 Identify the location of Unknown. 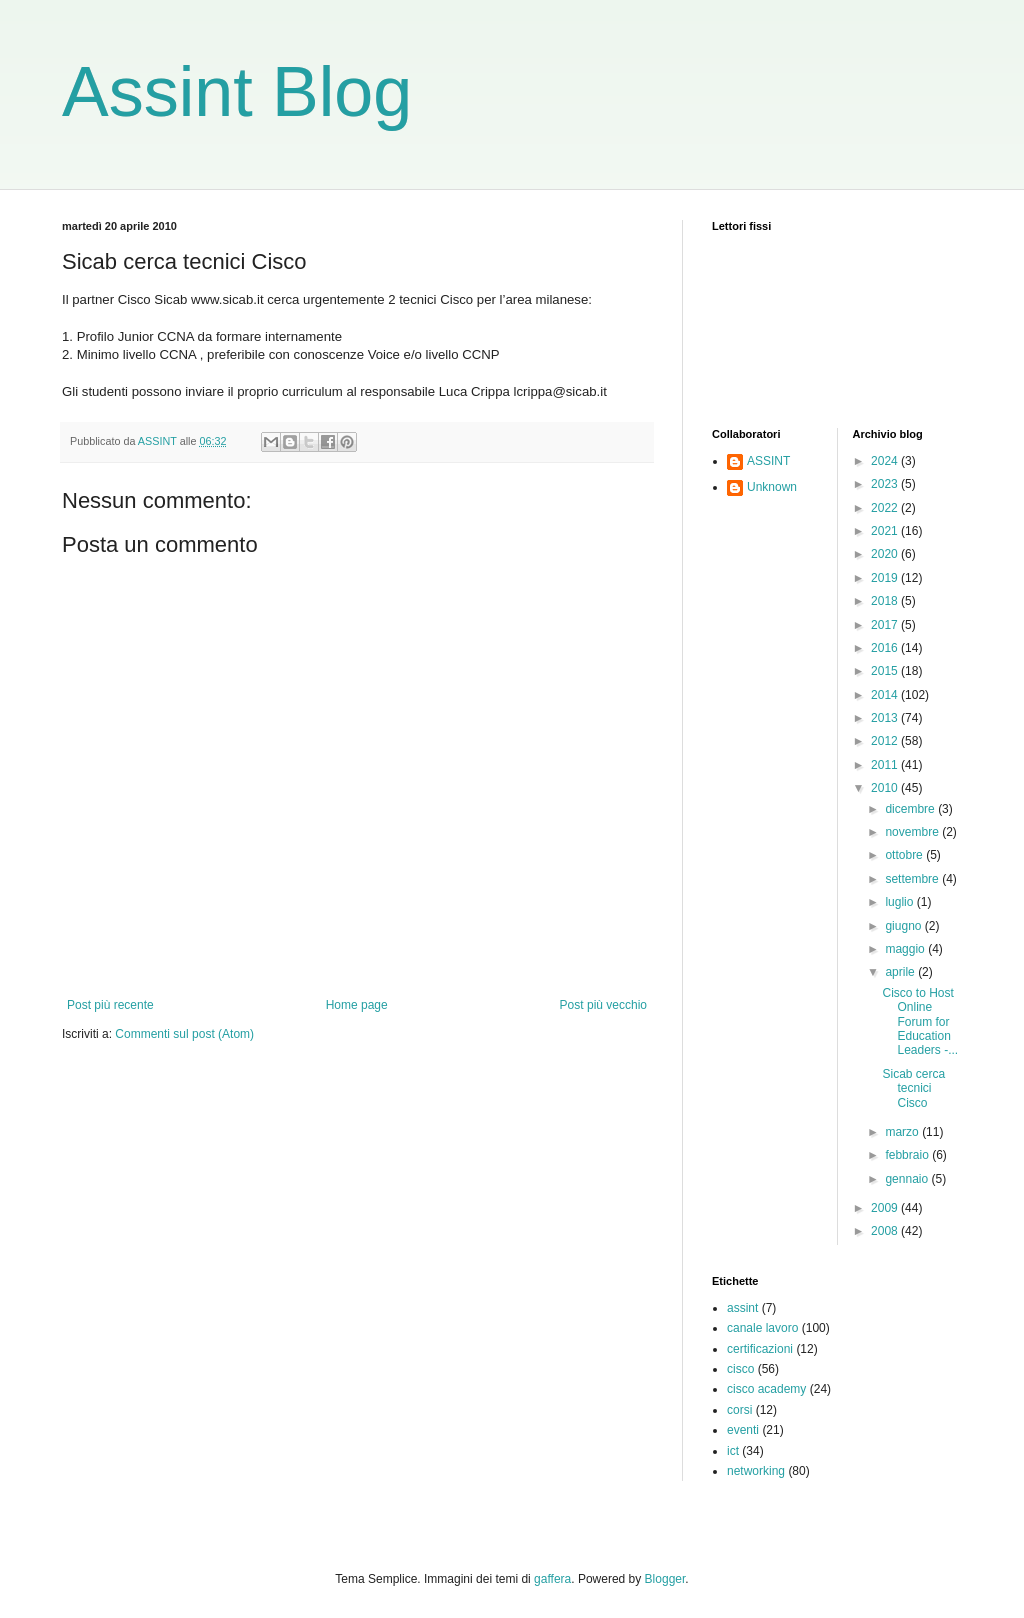
(772, 487).